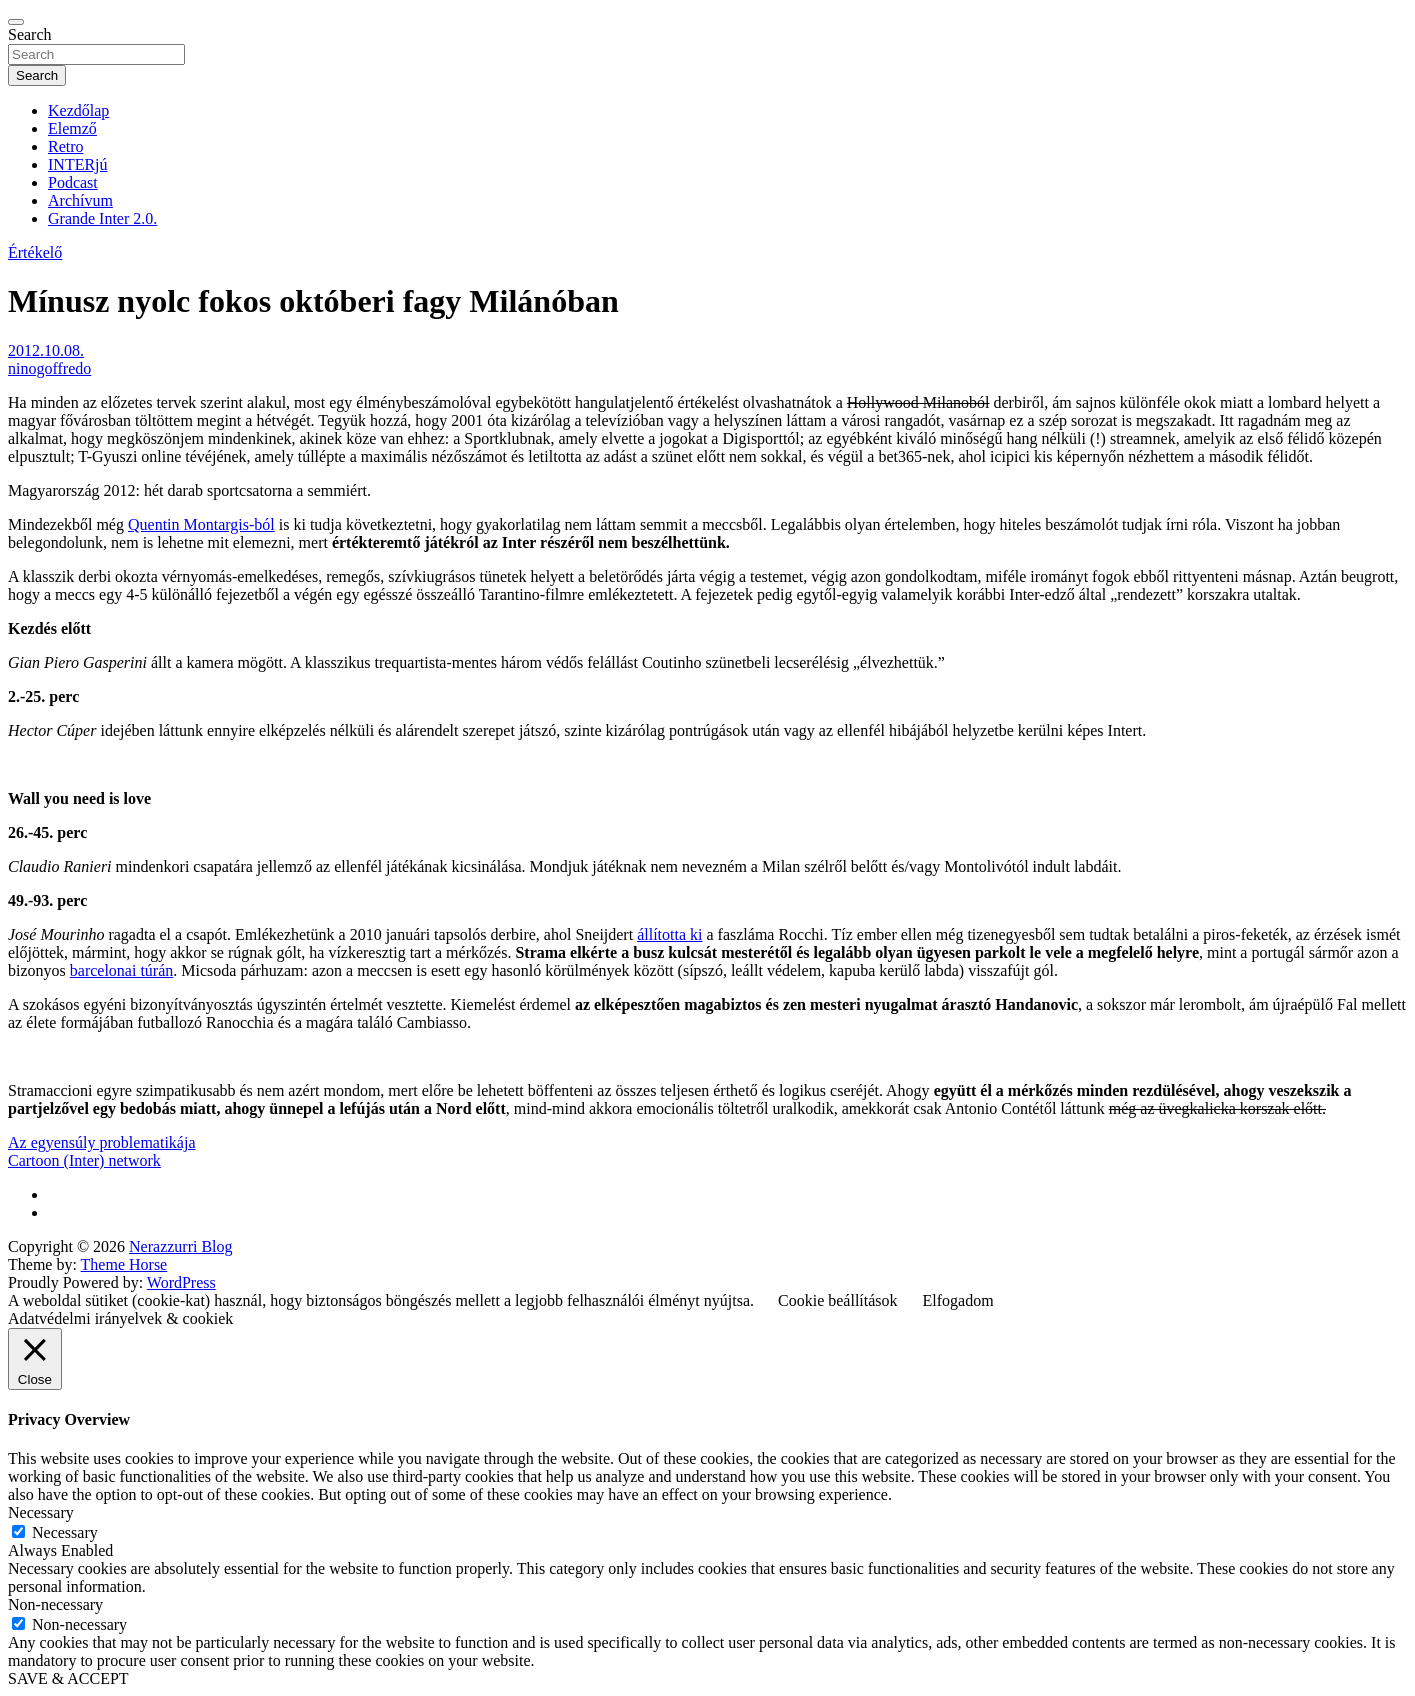 This screenshot has width=1415, height=1696. Describe the element at coordinates (78, 110) in the screenshot. I see `Kezdőlap` at that location.